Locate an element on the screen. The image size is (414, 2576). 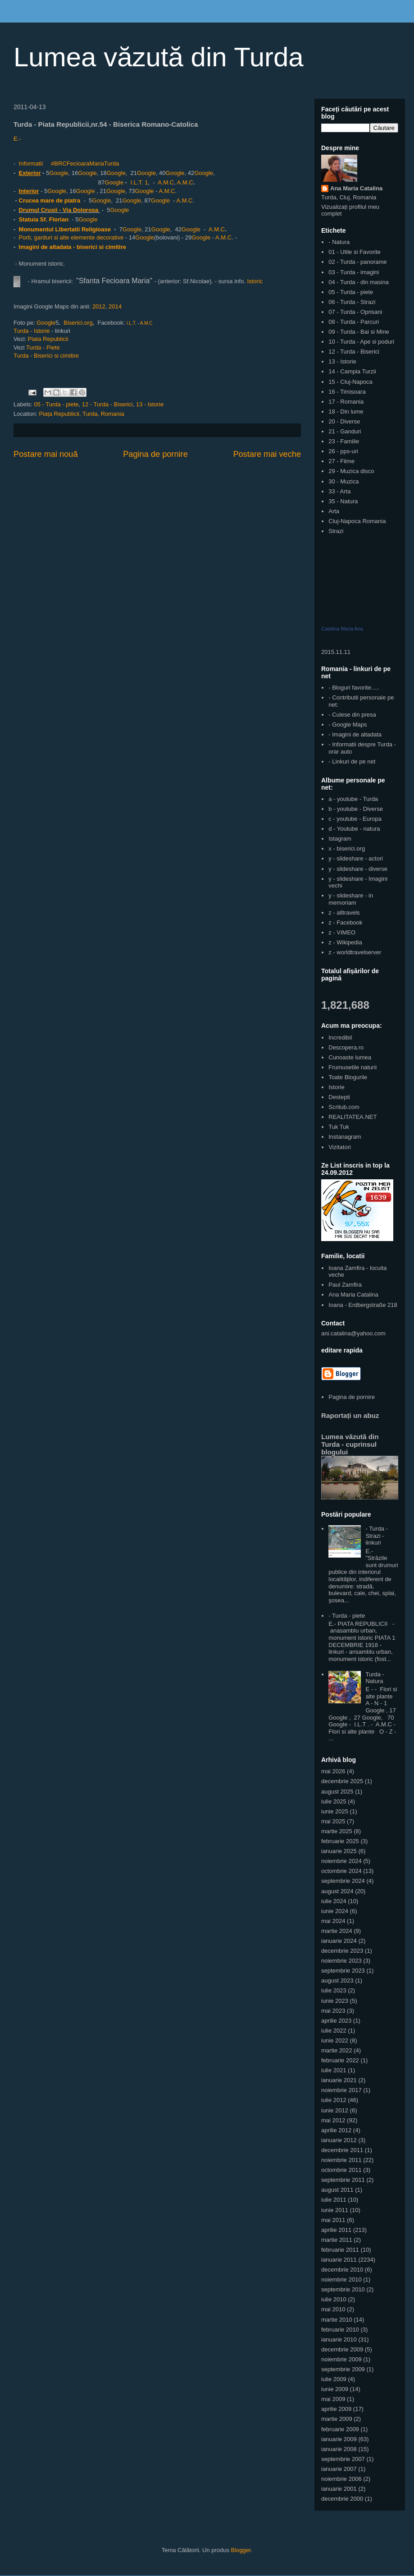
18 - Din lume is located at coordinates (345, 411).